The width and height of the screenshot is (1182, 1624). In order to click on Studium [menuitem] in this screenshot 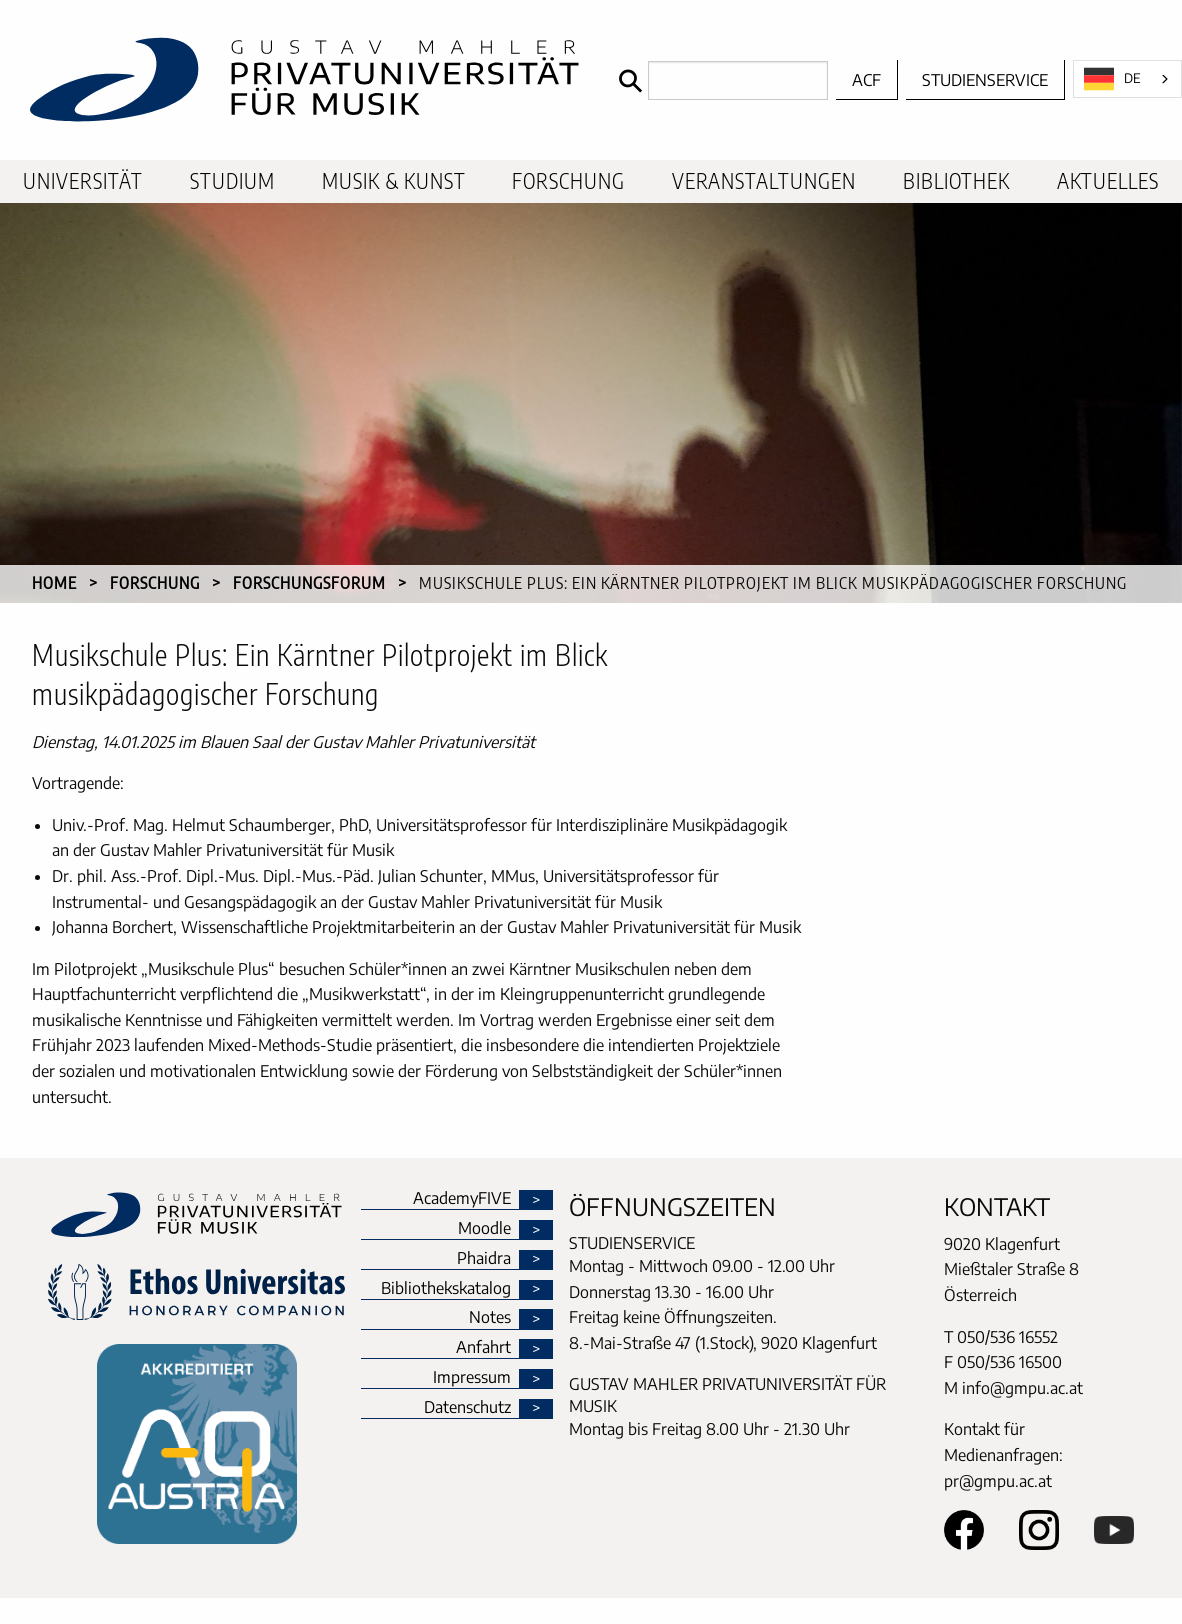, I will do `click(232, 181)`.